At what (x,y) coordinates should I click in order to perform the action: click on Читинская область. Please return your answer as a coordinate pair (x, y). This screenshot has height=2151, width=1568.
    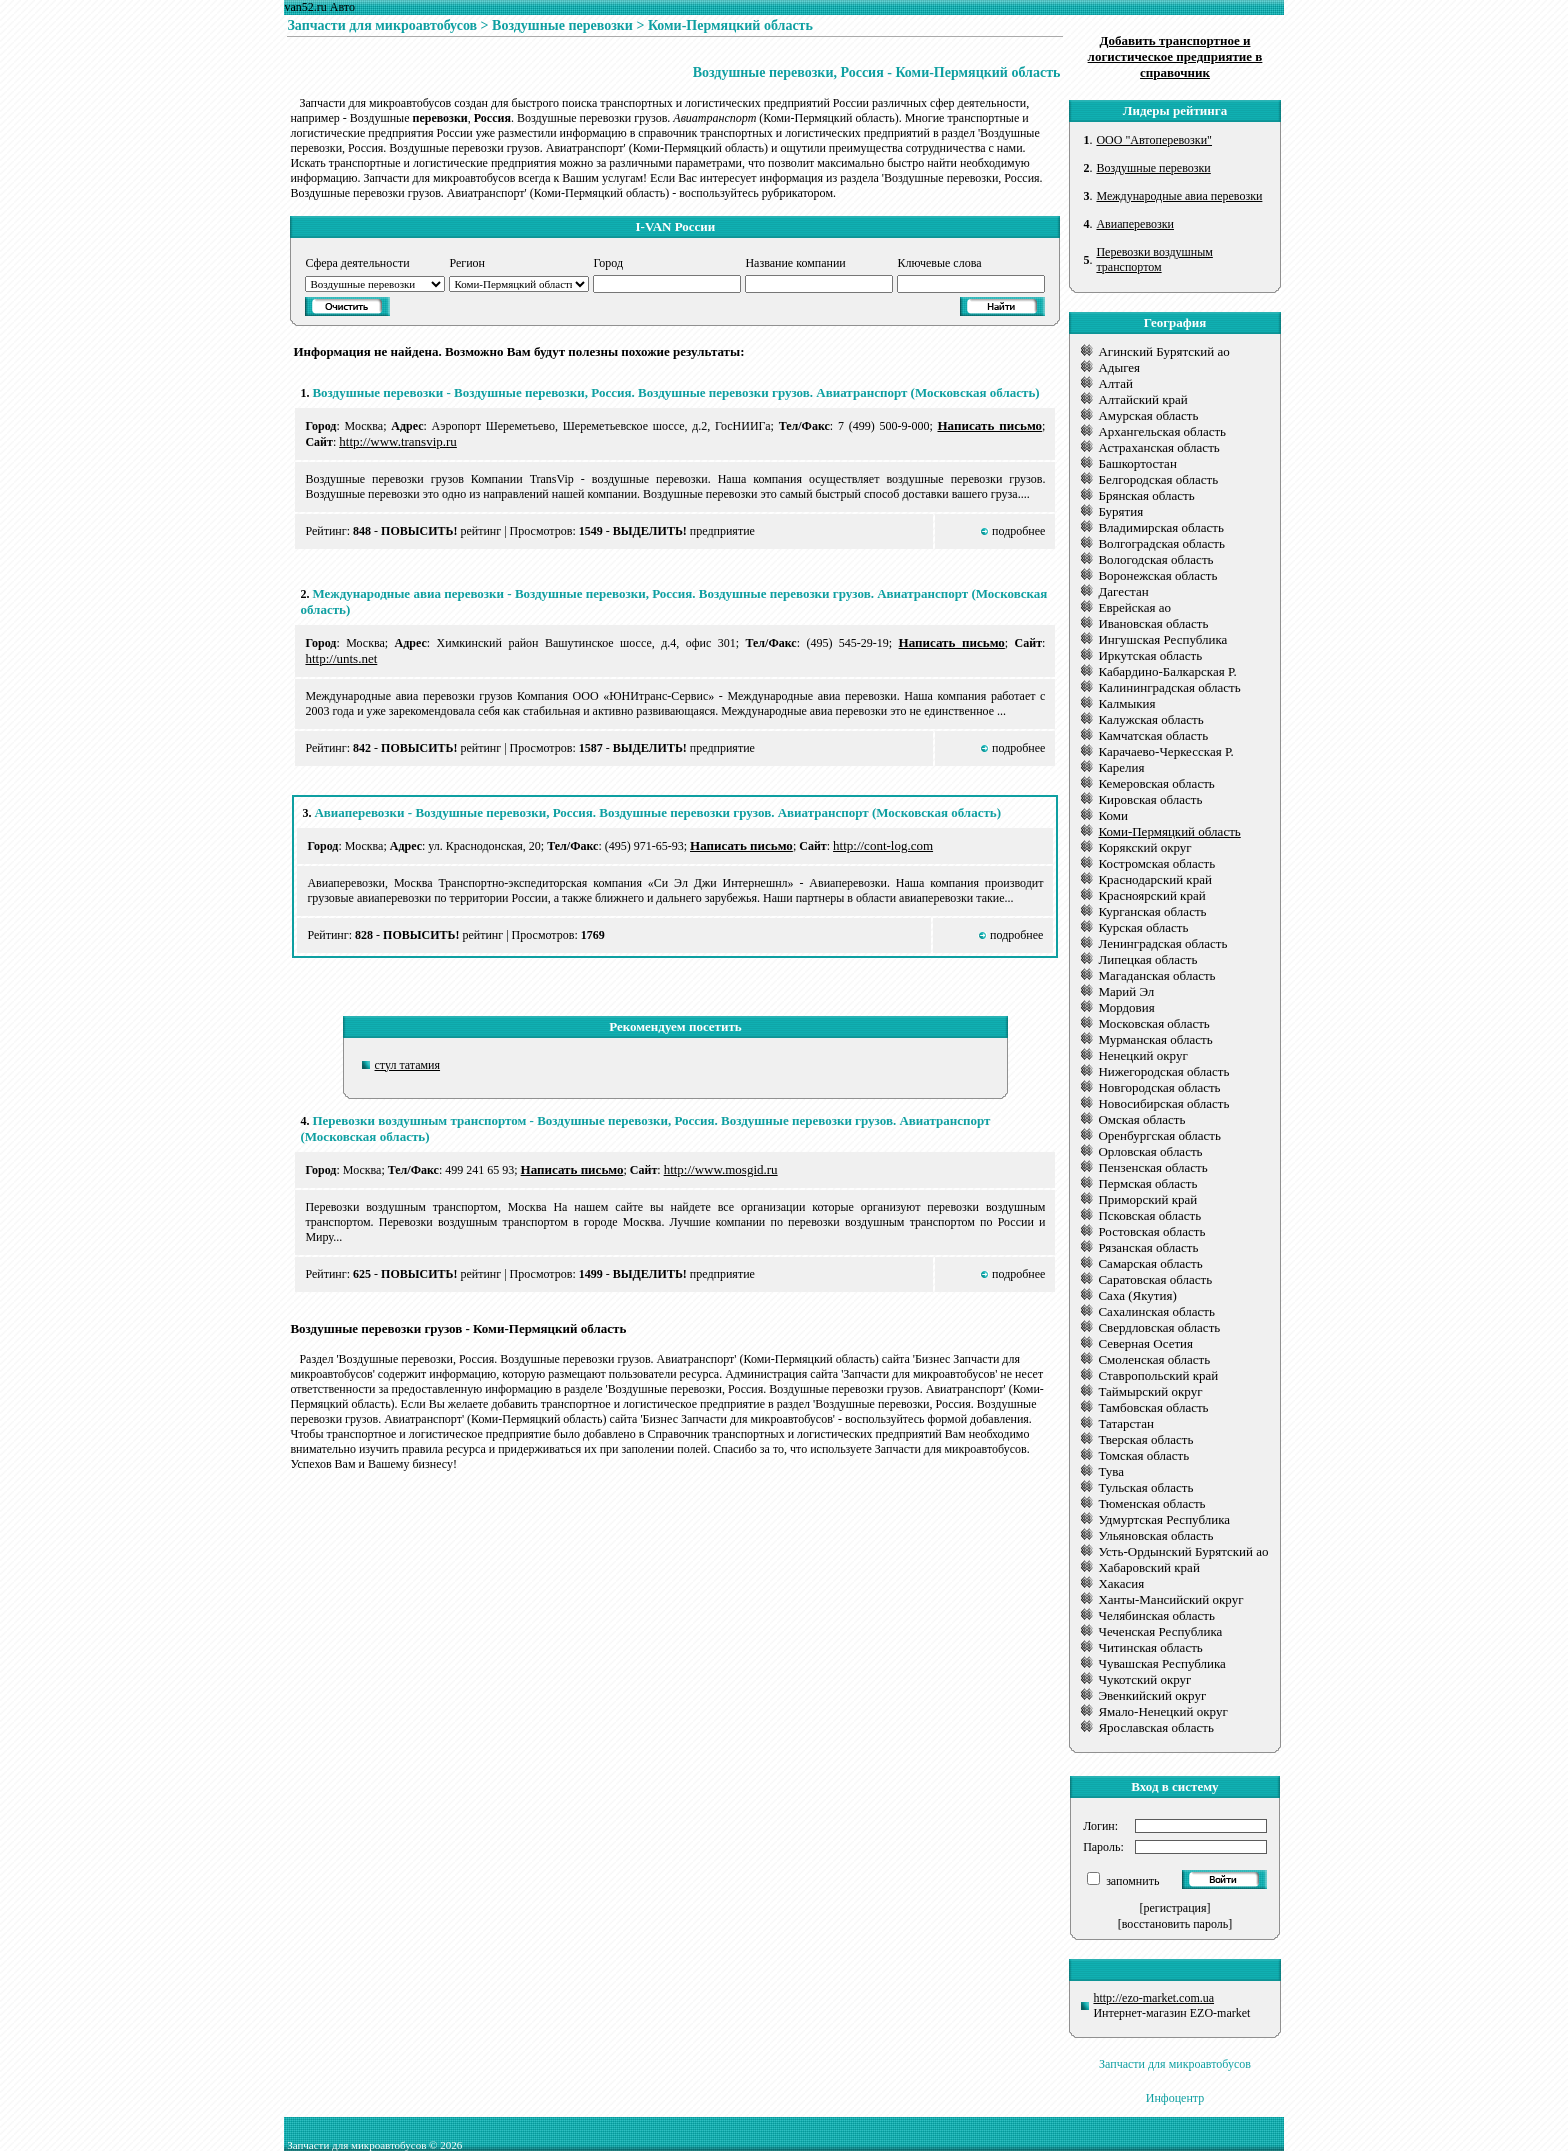
    Looking at the image, I should click on (1150, 1647).